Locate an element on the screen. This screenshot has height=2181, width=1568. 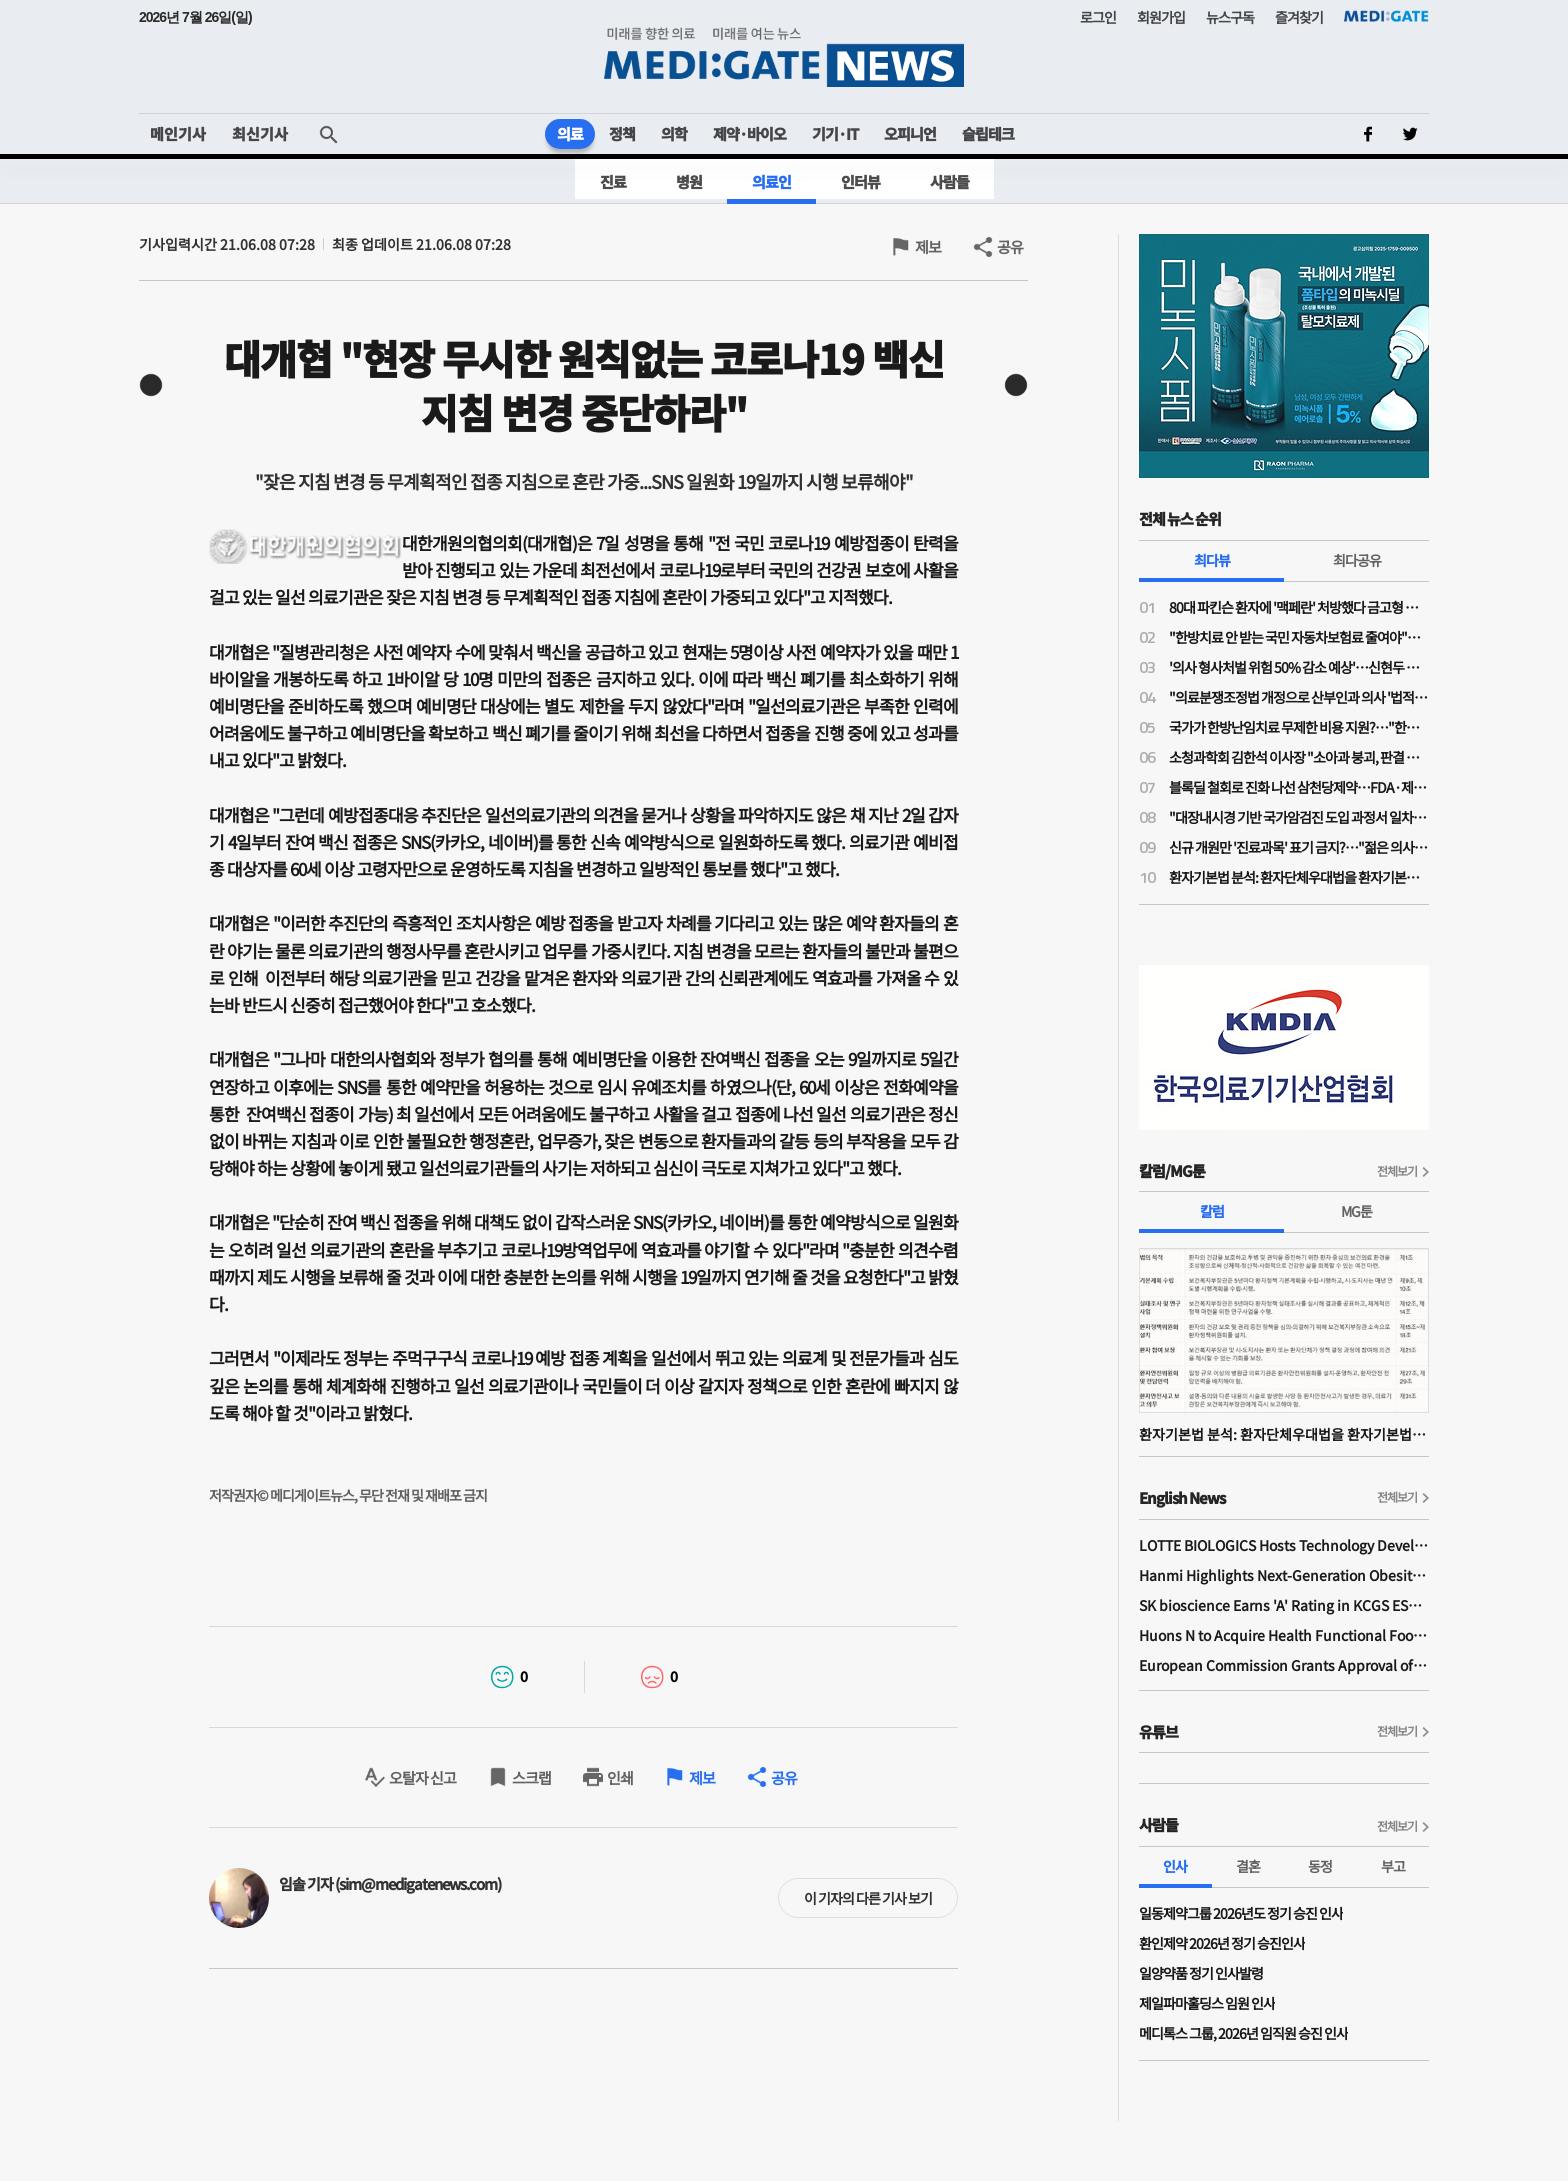
슬립테크 is located at coordinates (988, 133).